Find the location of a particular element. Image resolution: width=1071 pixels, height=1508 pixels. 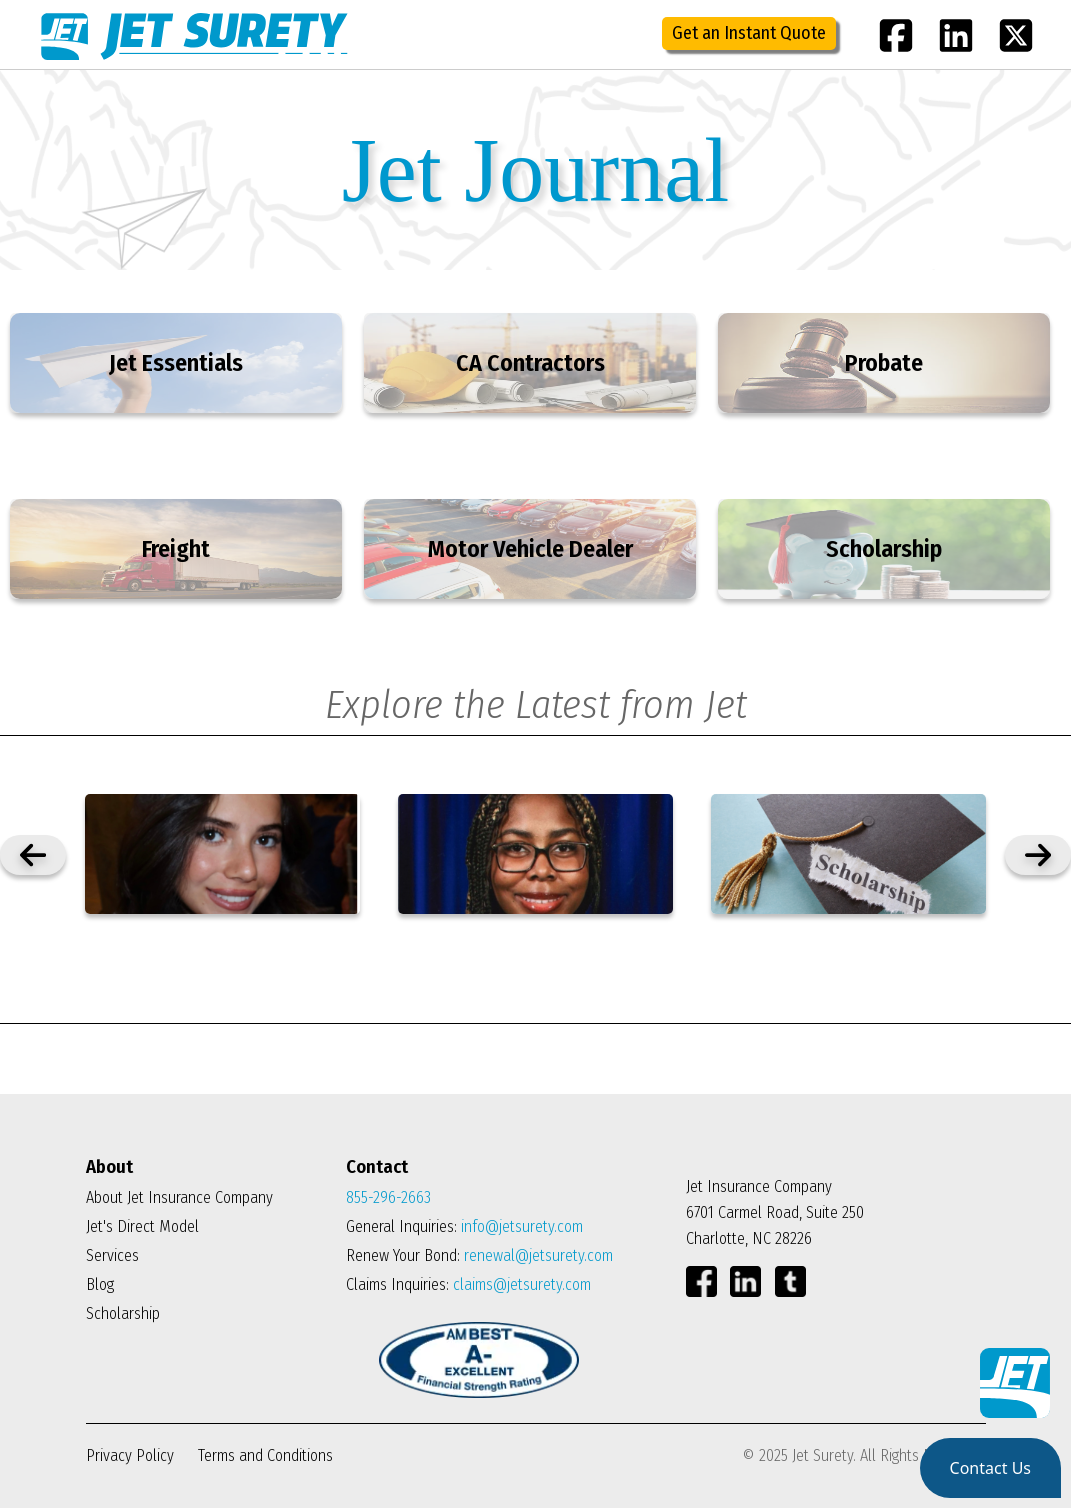

Jet Insurance Company 6701 Carmel Road, Suite 250 Charlotte, NC 28226 is located at coordinates (775, 1212).